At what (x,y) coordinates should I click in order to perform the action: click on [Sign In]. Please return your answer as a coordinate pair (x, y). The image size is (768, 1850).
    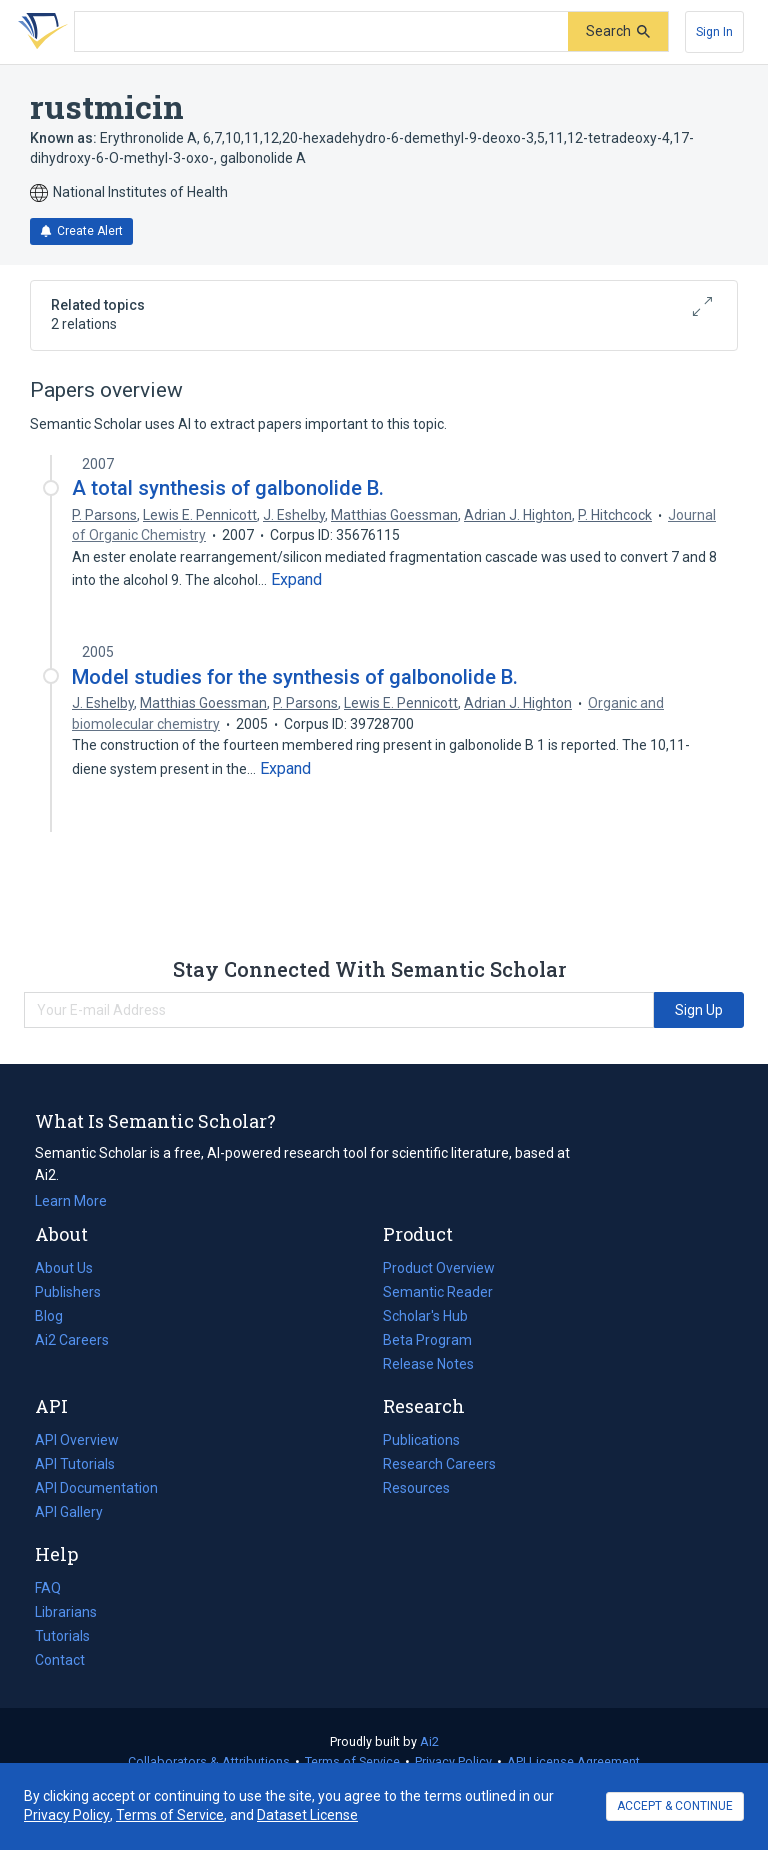
    Looking at the image, I should click on (714, 32).